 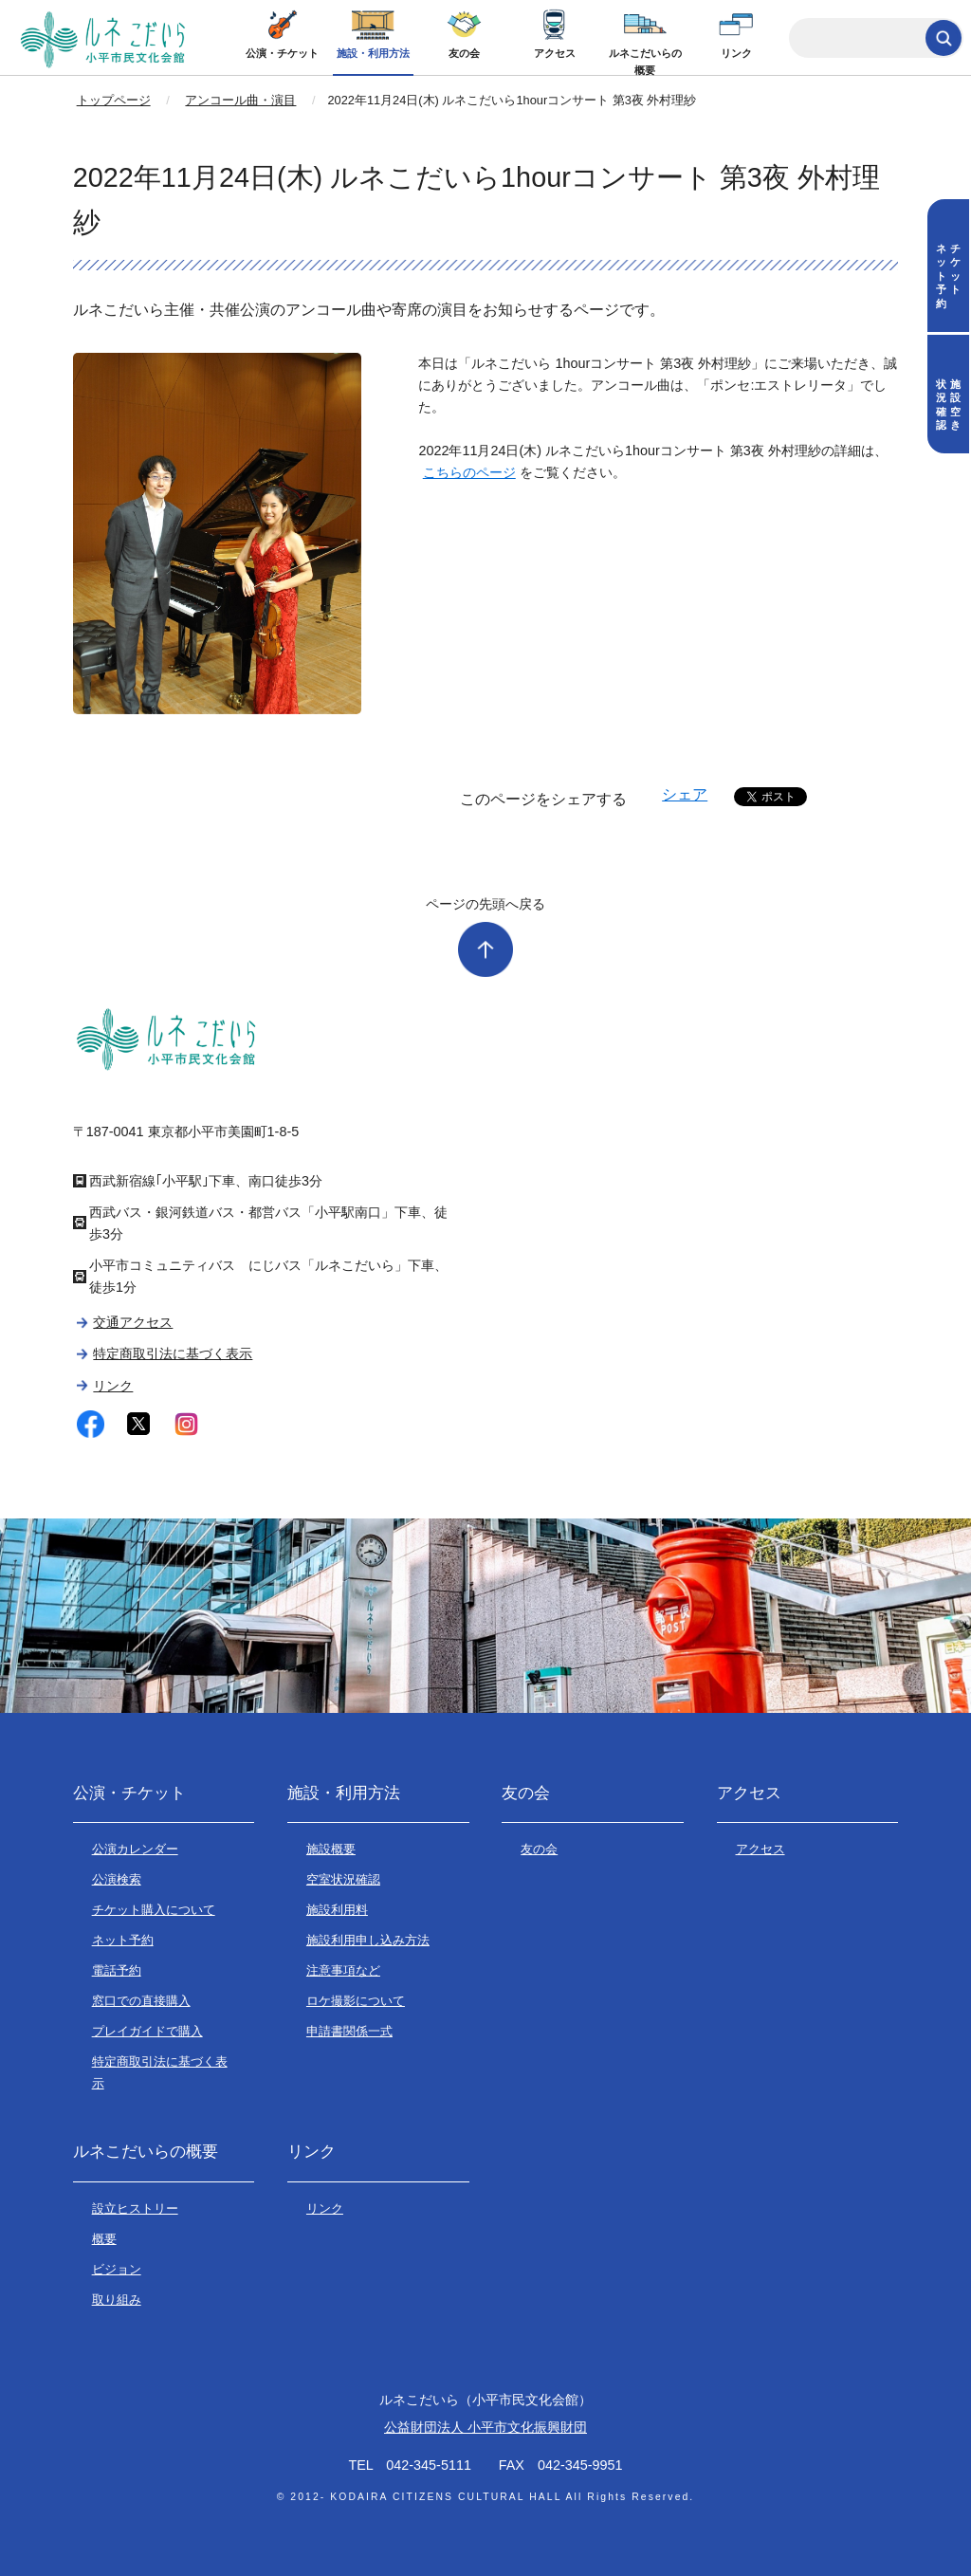 I want to click on 交通アクセス, so click(x=133, y=1322).